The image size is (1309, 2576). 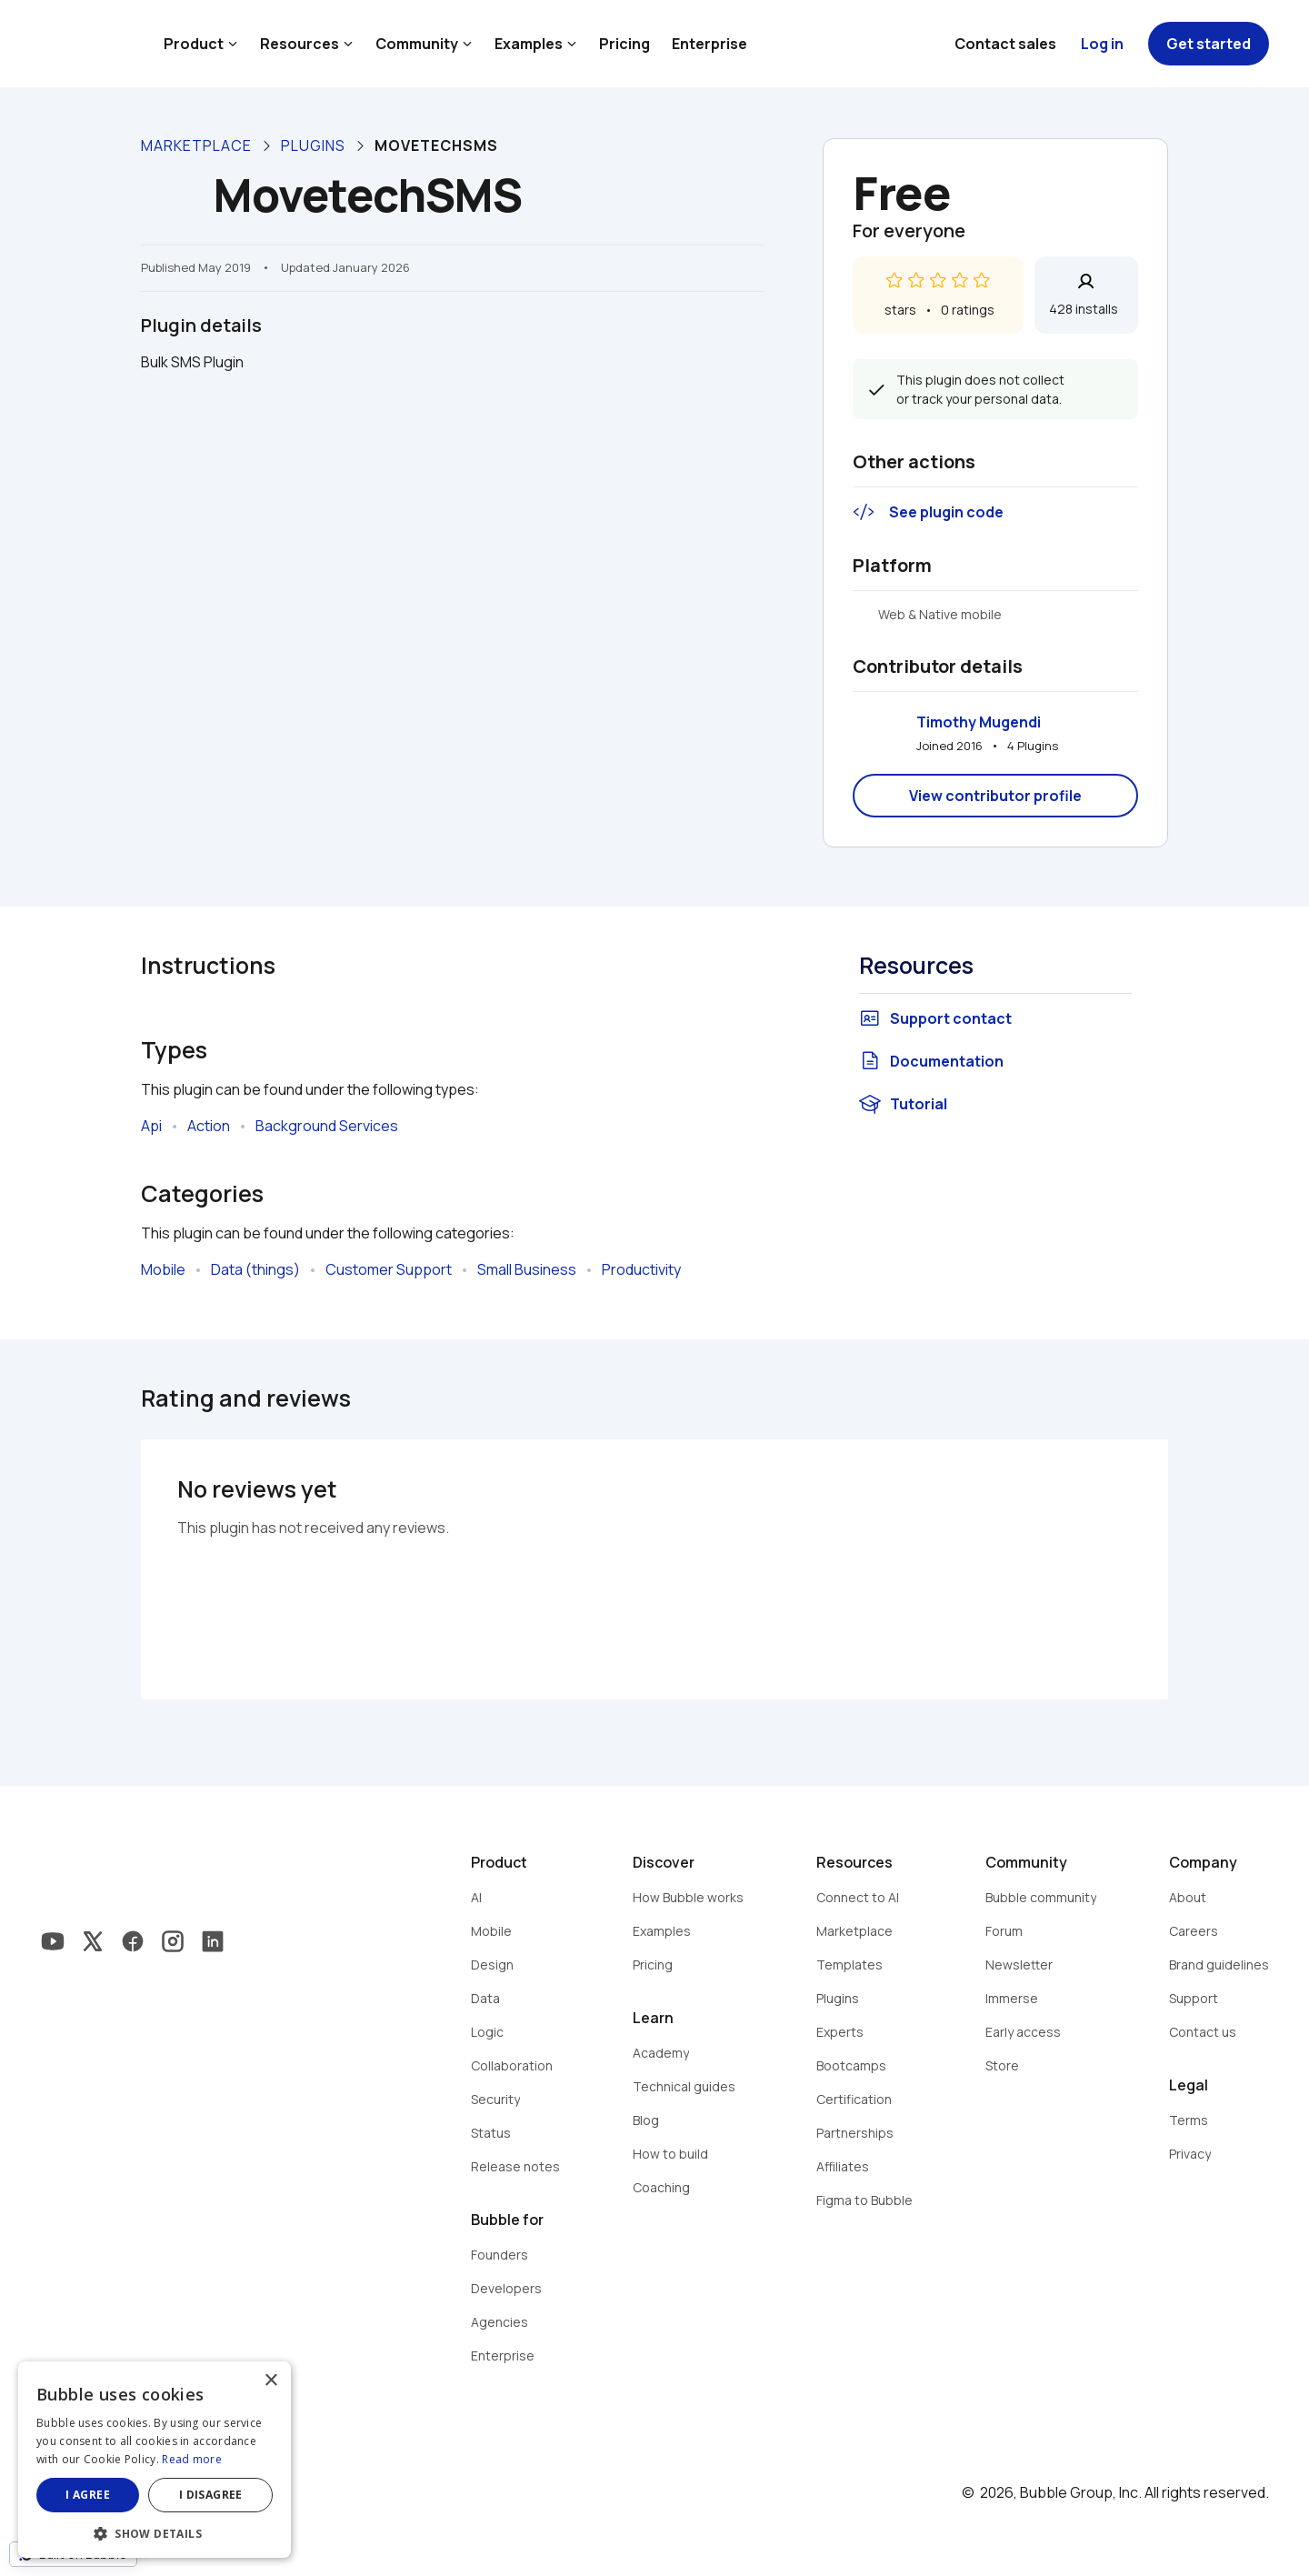 What do you see at coordinates (326, 1126) in the screenshot?
I see `Background Services` at bounding box center [326, 1126].